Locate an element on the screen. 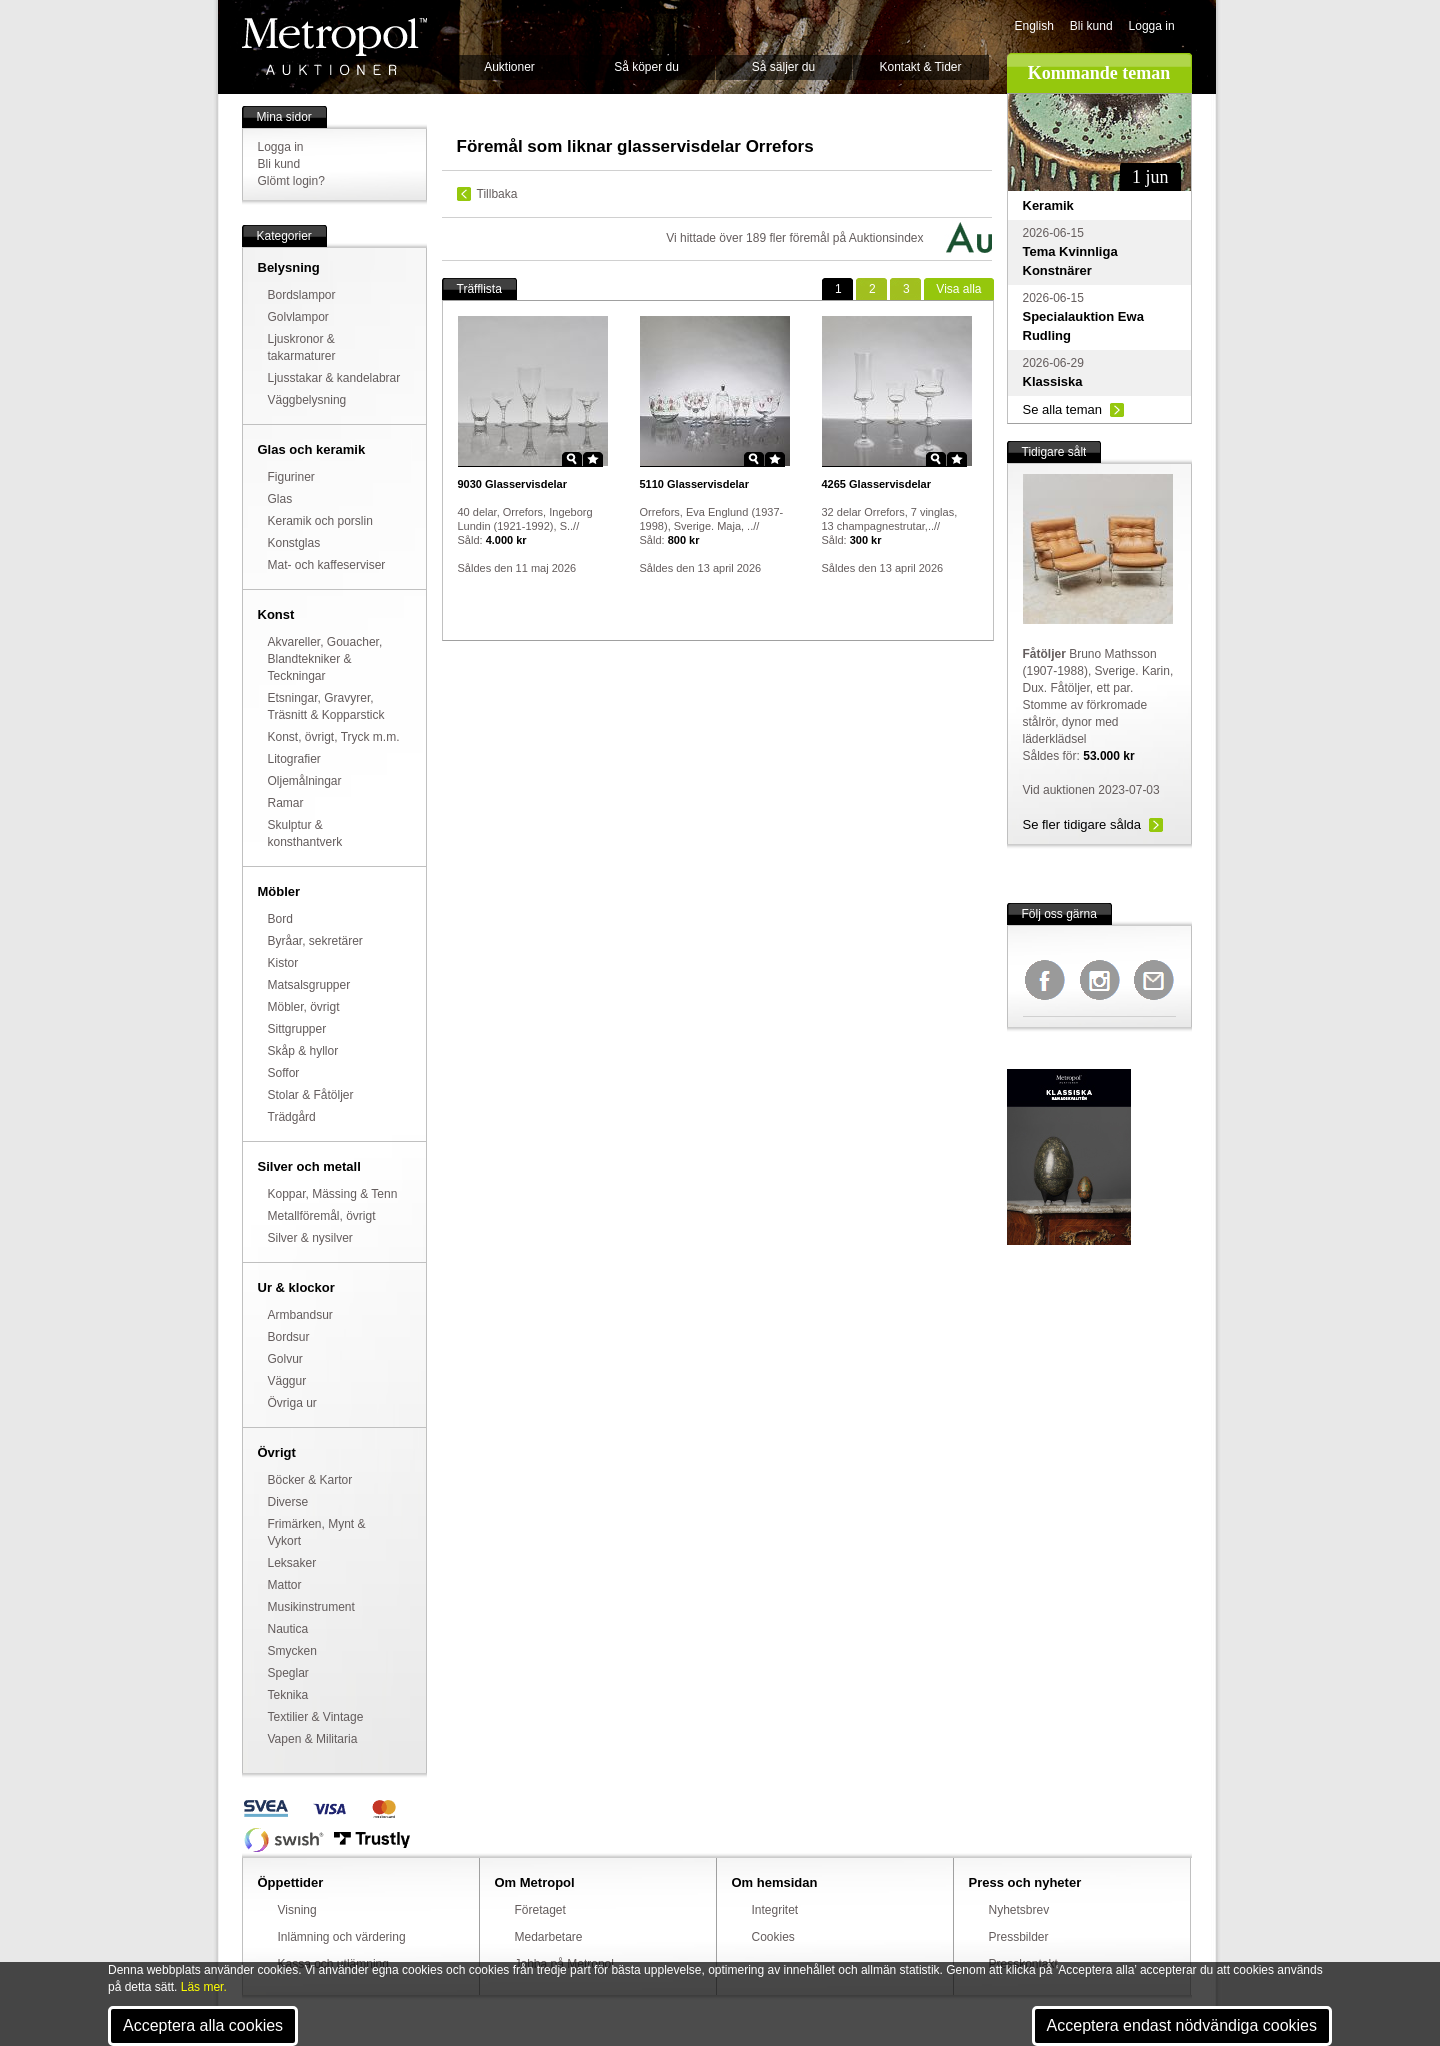  Så säljer du is located at coordinates (783, 67).